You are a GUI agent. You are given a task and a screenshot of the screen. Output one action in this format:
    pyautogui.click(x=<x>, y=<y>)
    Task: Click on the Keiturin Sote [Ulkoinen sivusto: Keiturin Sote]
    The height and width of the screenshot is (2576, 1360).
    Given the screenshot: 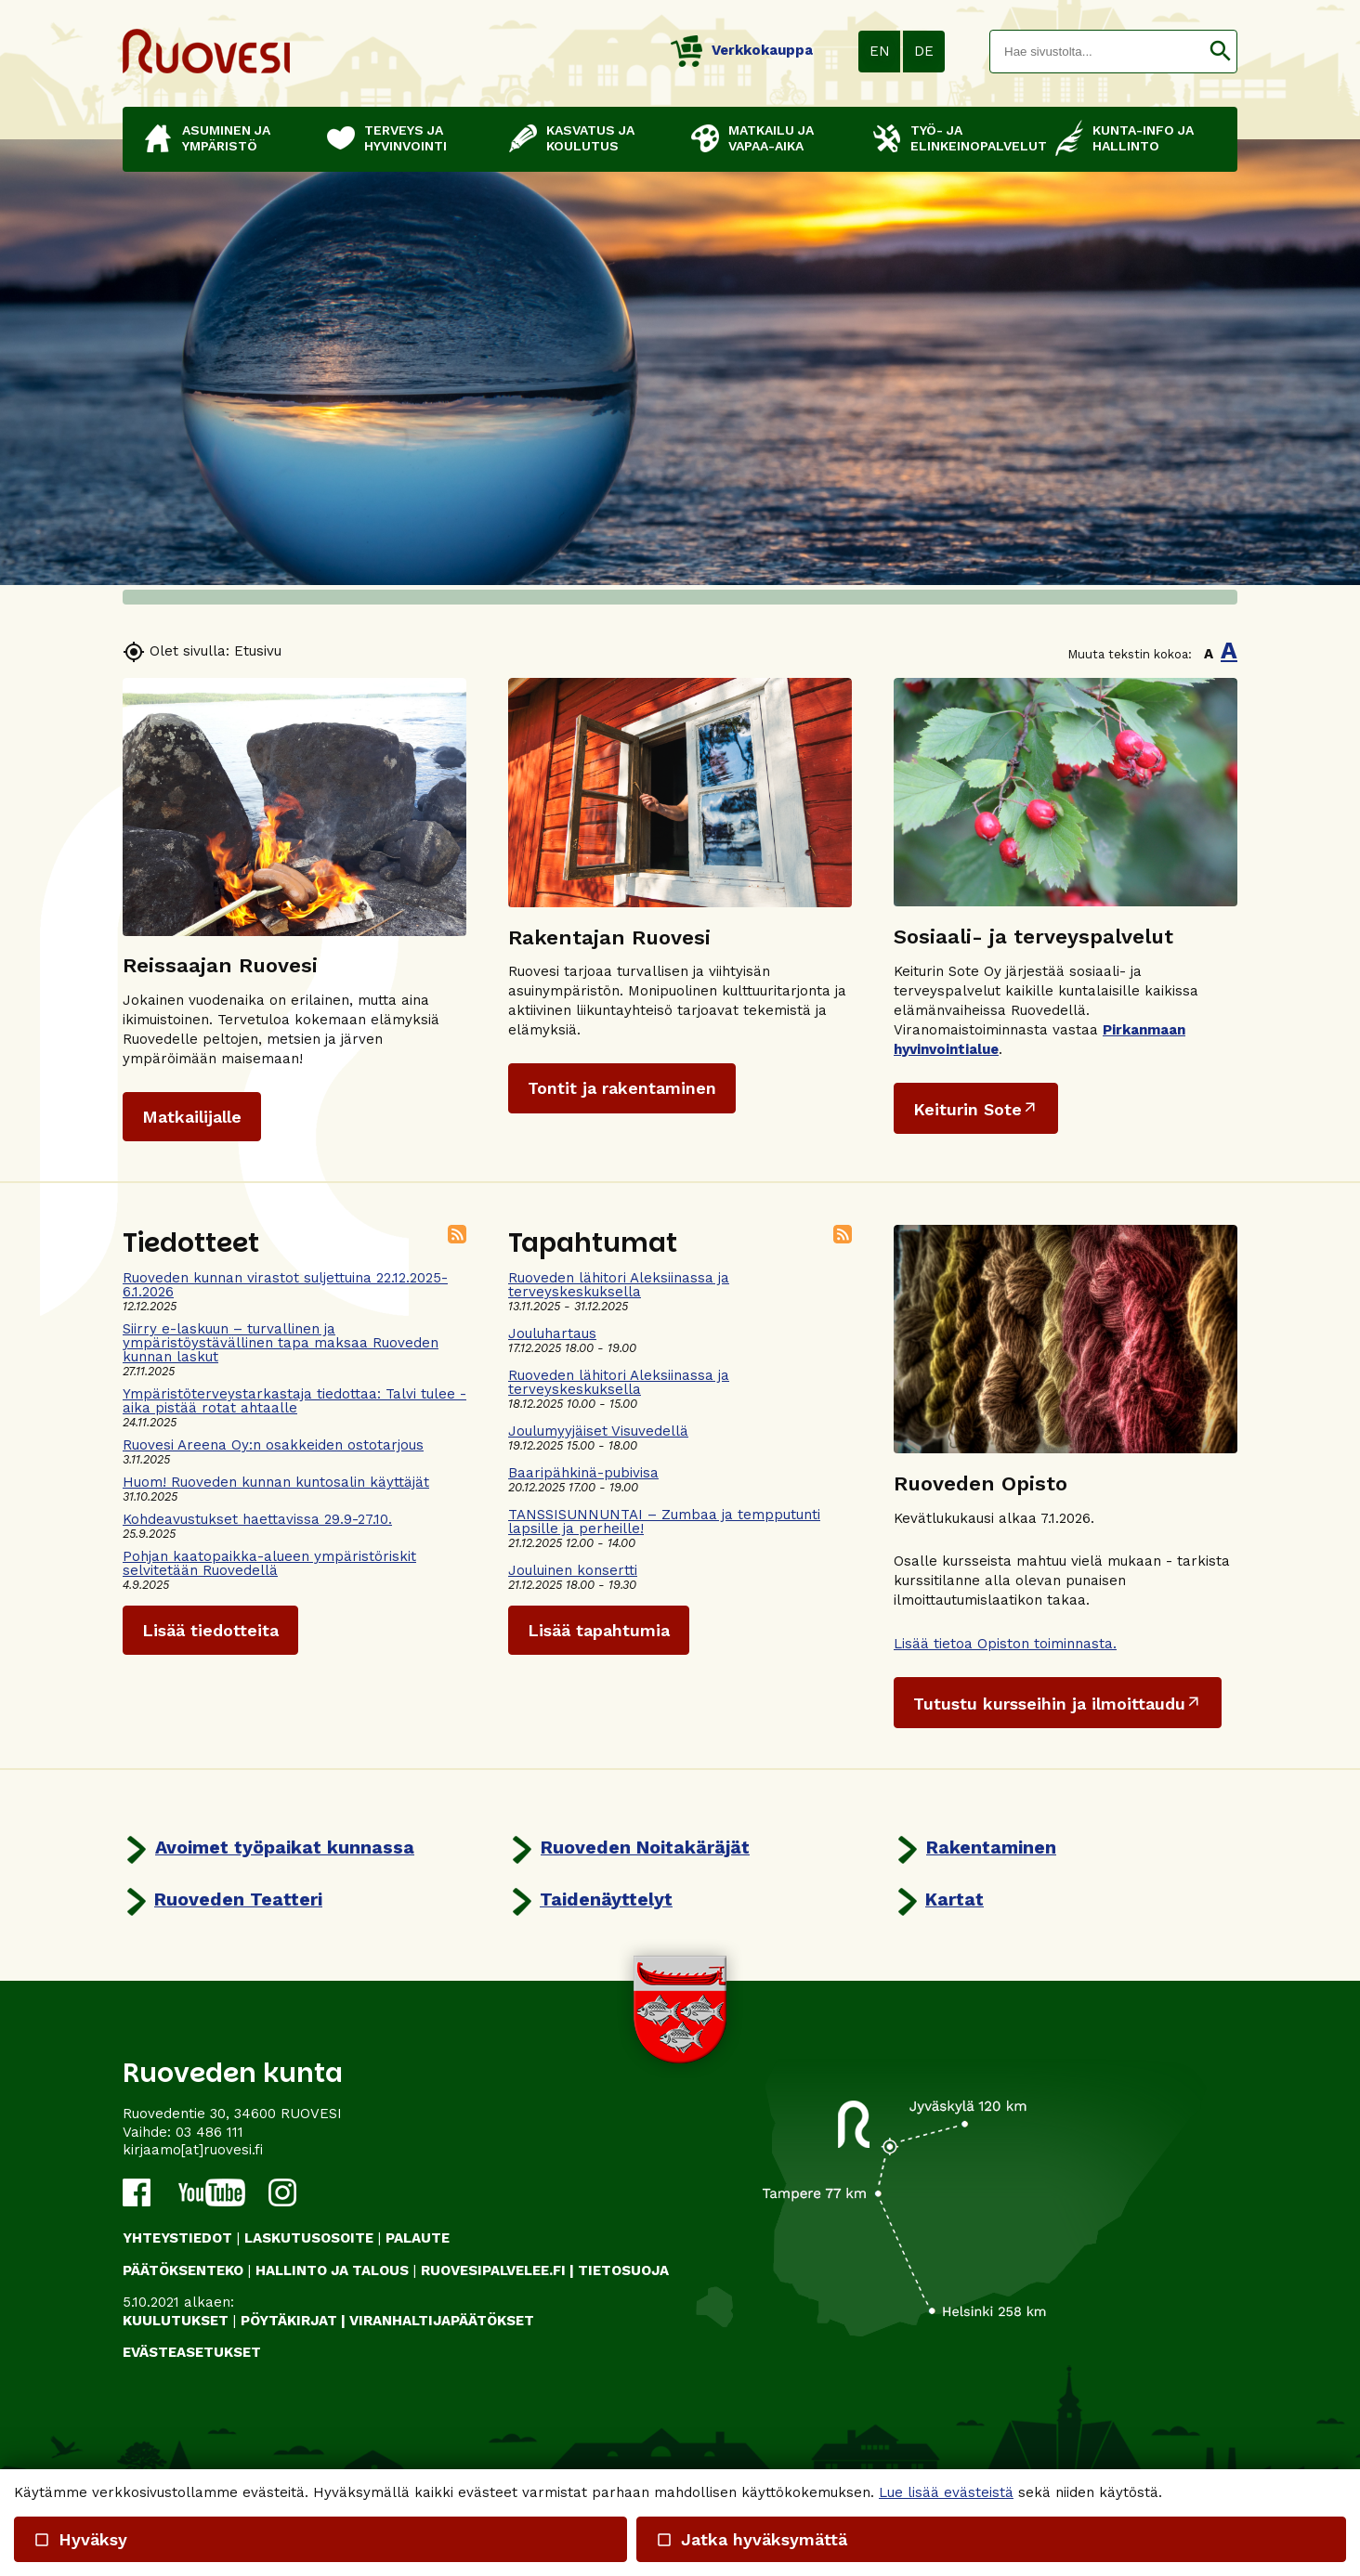 What is the action you would take?
    pyautogui.click(x=967, y=1109)
    